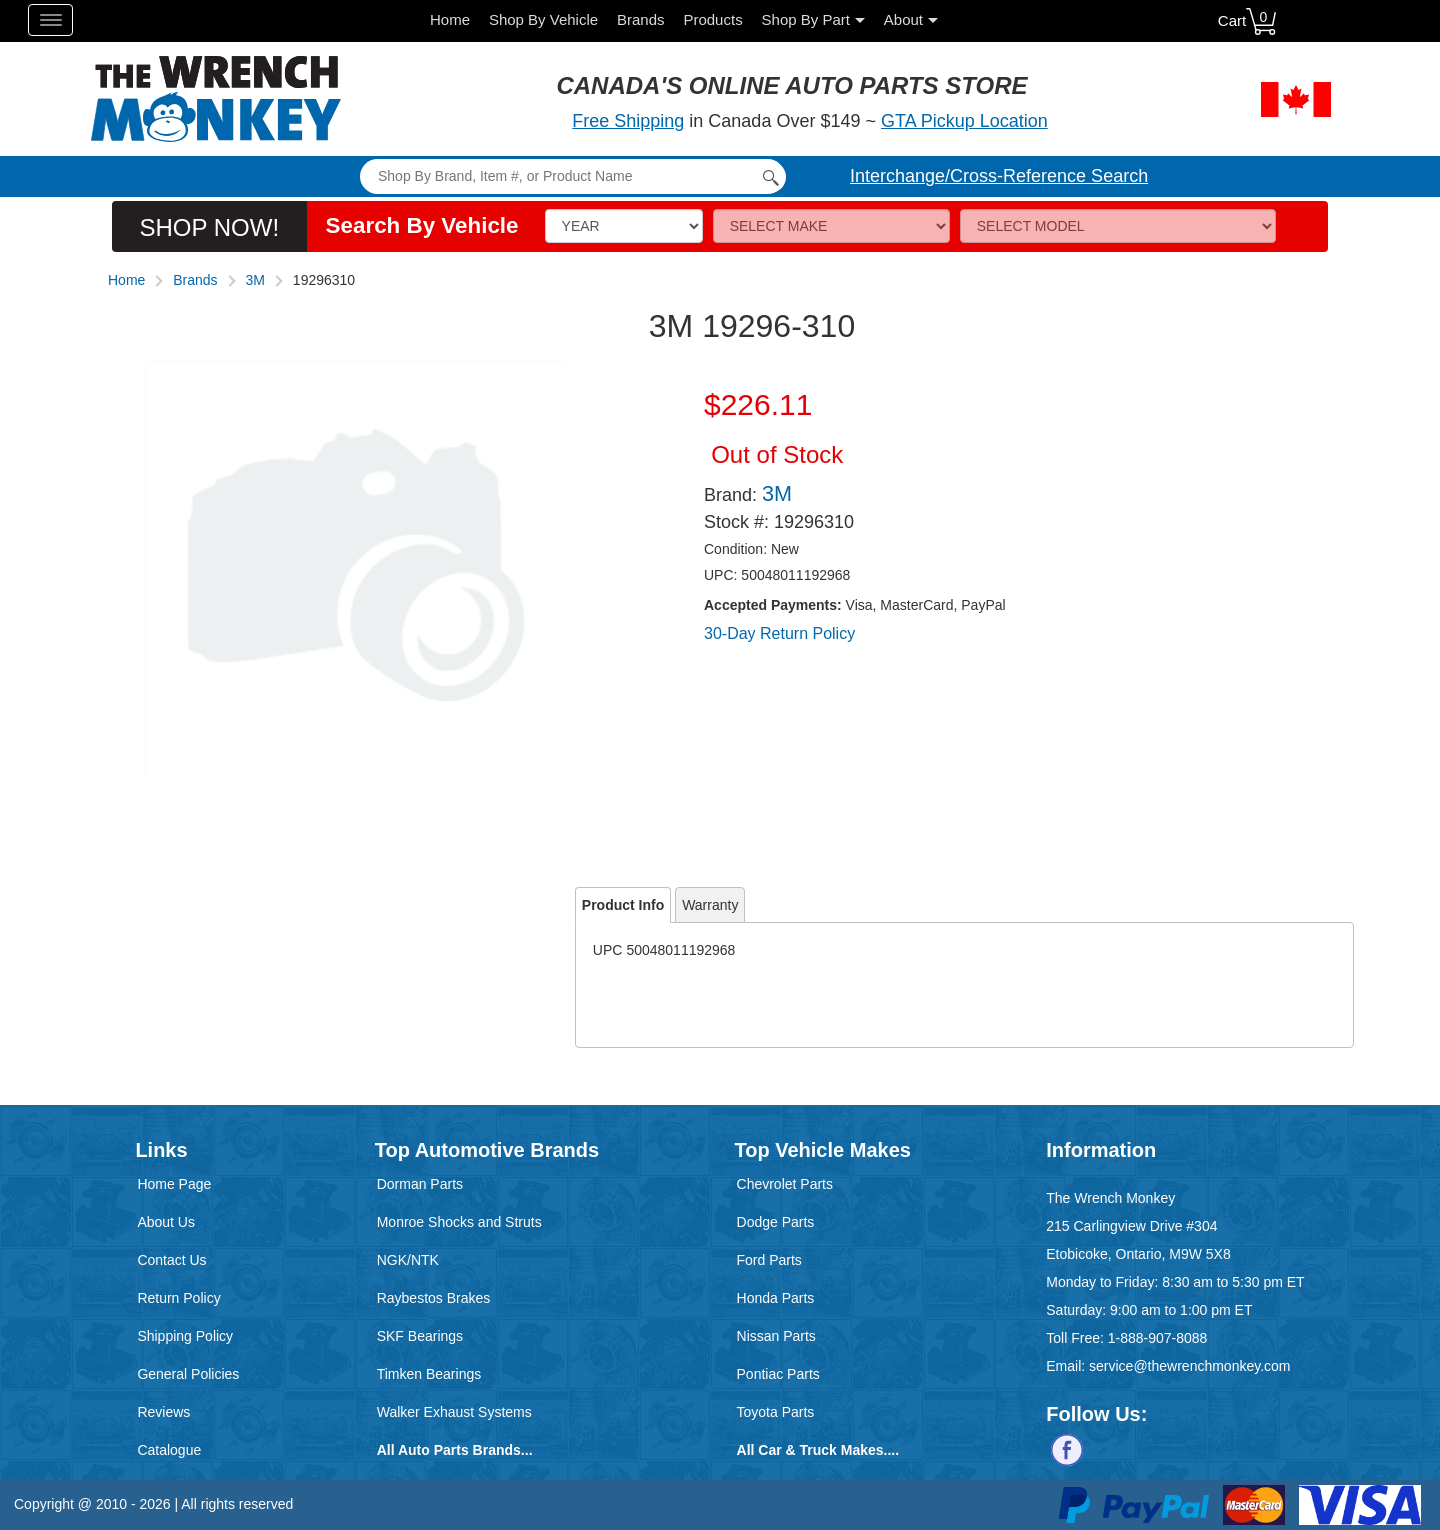 The width and height of the screenshot is (1440, 1530). Describe the element at coordinates (964, 121) in the screenshot. I see `GTA Pickup Location` at that location.